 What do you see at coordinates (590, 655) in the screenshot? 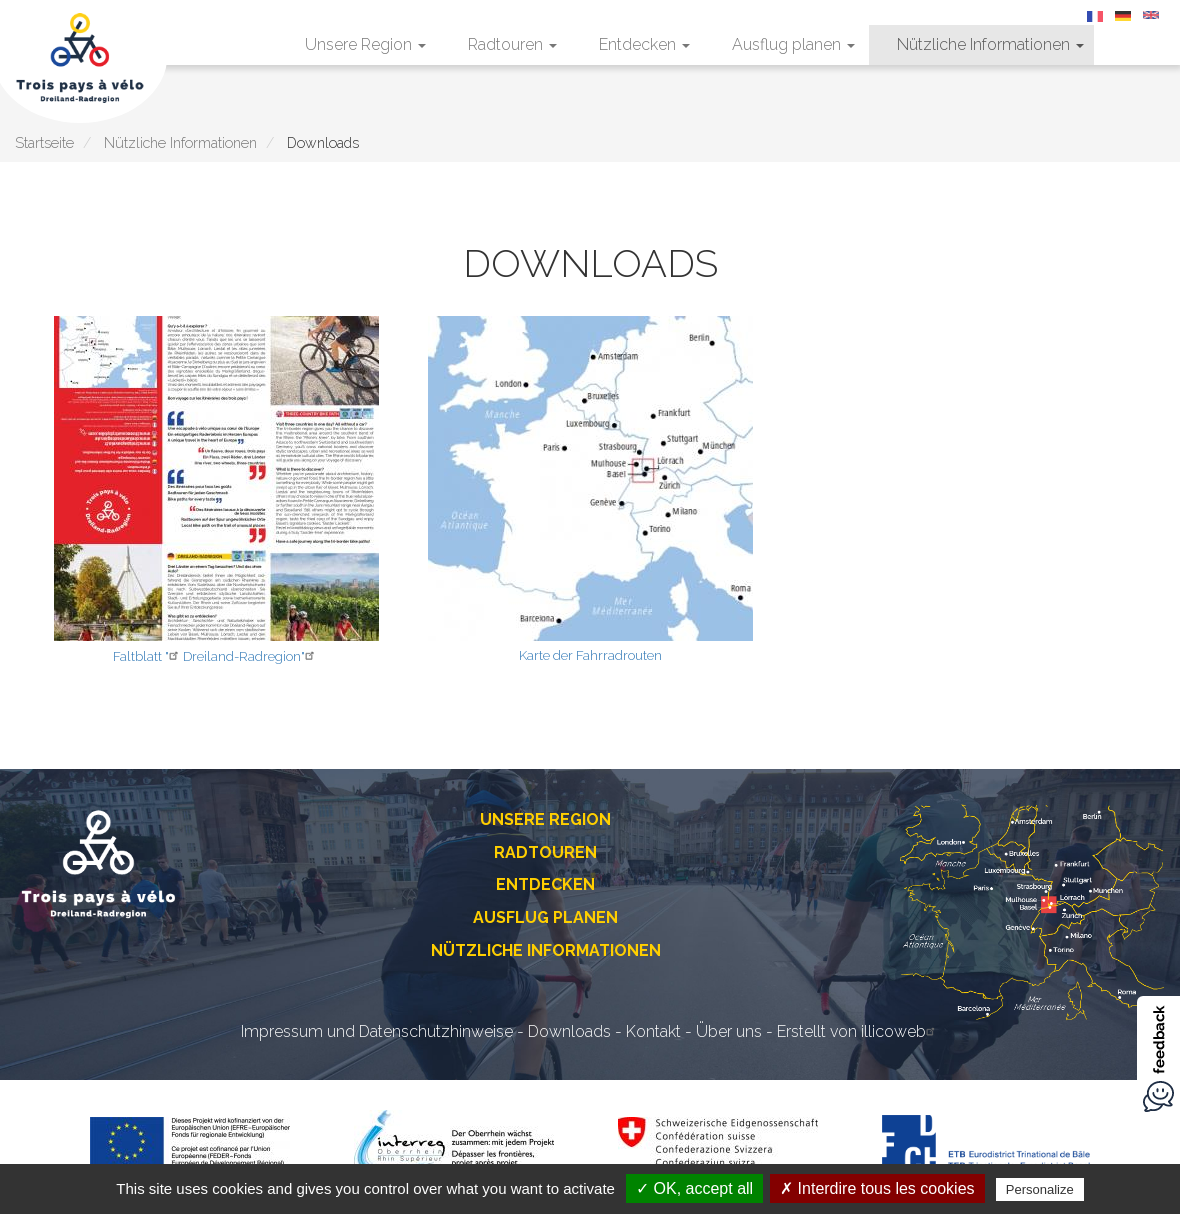
I see `Karte der Fahrradrouten` at bounding box center [590, 655].